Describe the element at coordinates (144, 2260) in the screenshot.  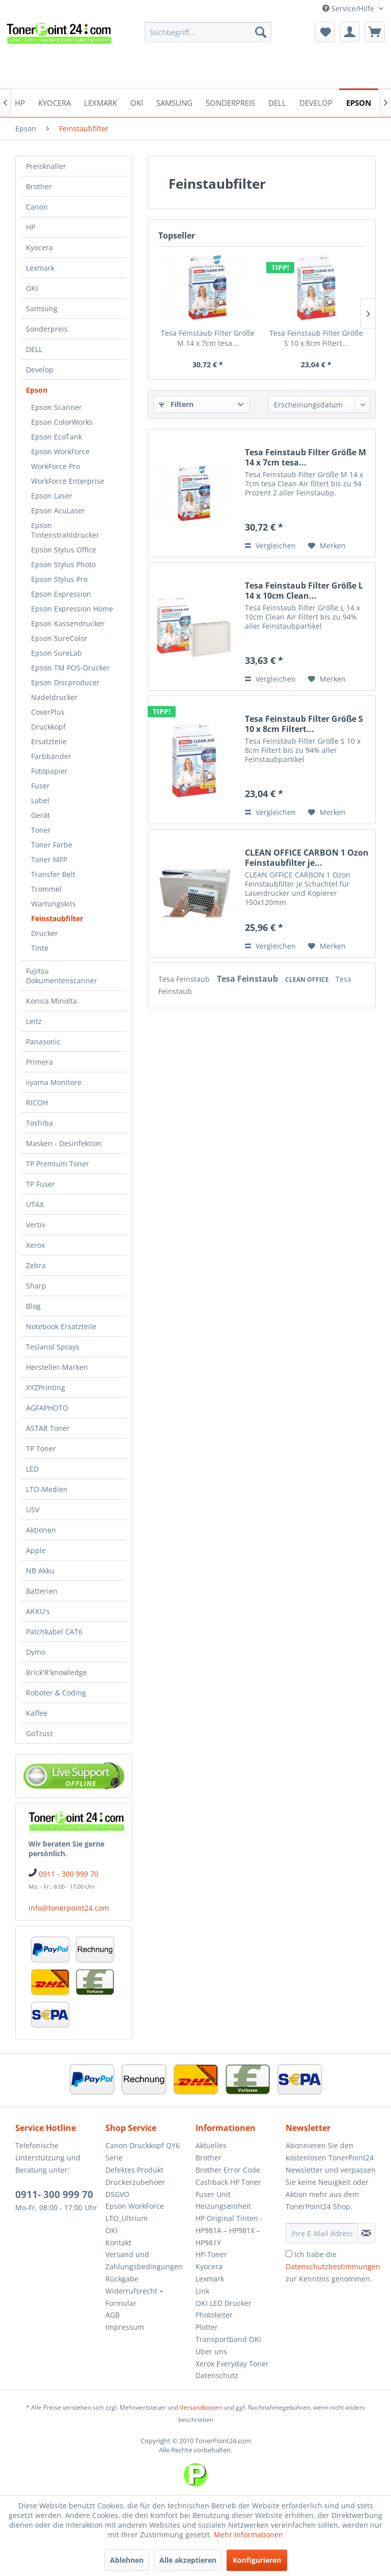
I see `Versand und Zahlungsbedingungen` at that location.